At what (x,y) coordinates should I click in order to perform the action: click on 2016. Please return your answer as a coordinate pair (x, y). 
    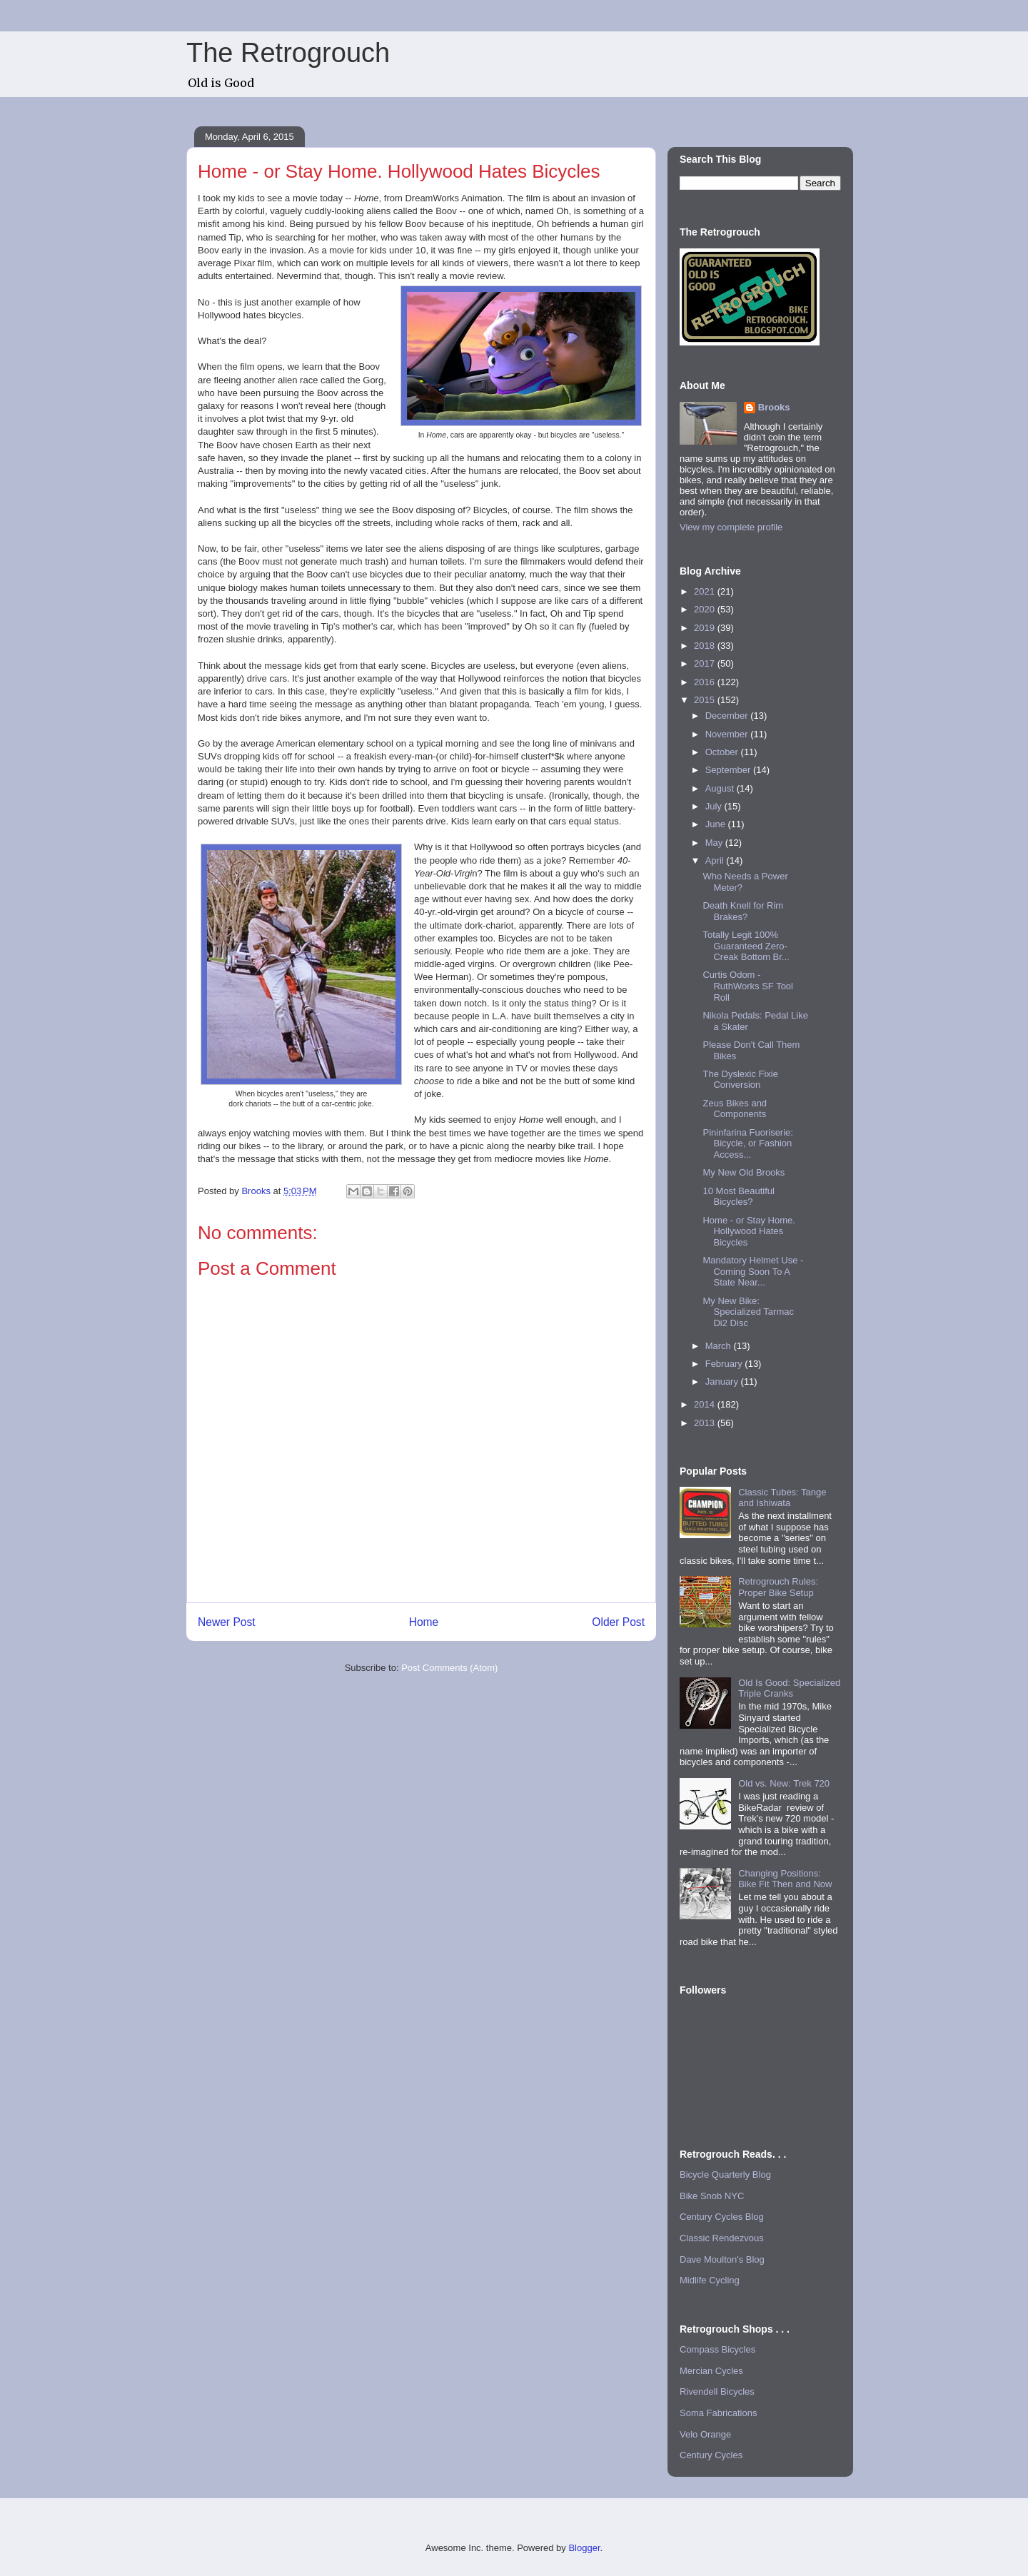
    Looking at the image, I should click on (705, 682).